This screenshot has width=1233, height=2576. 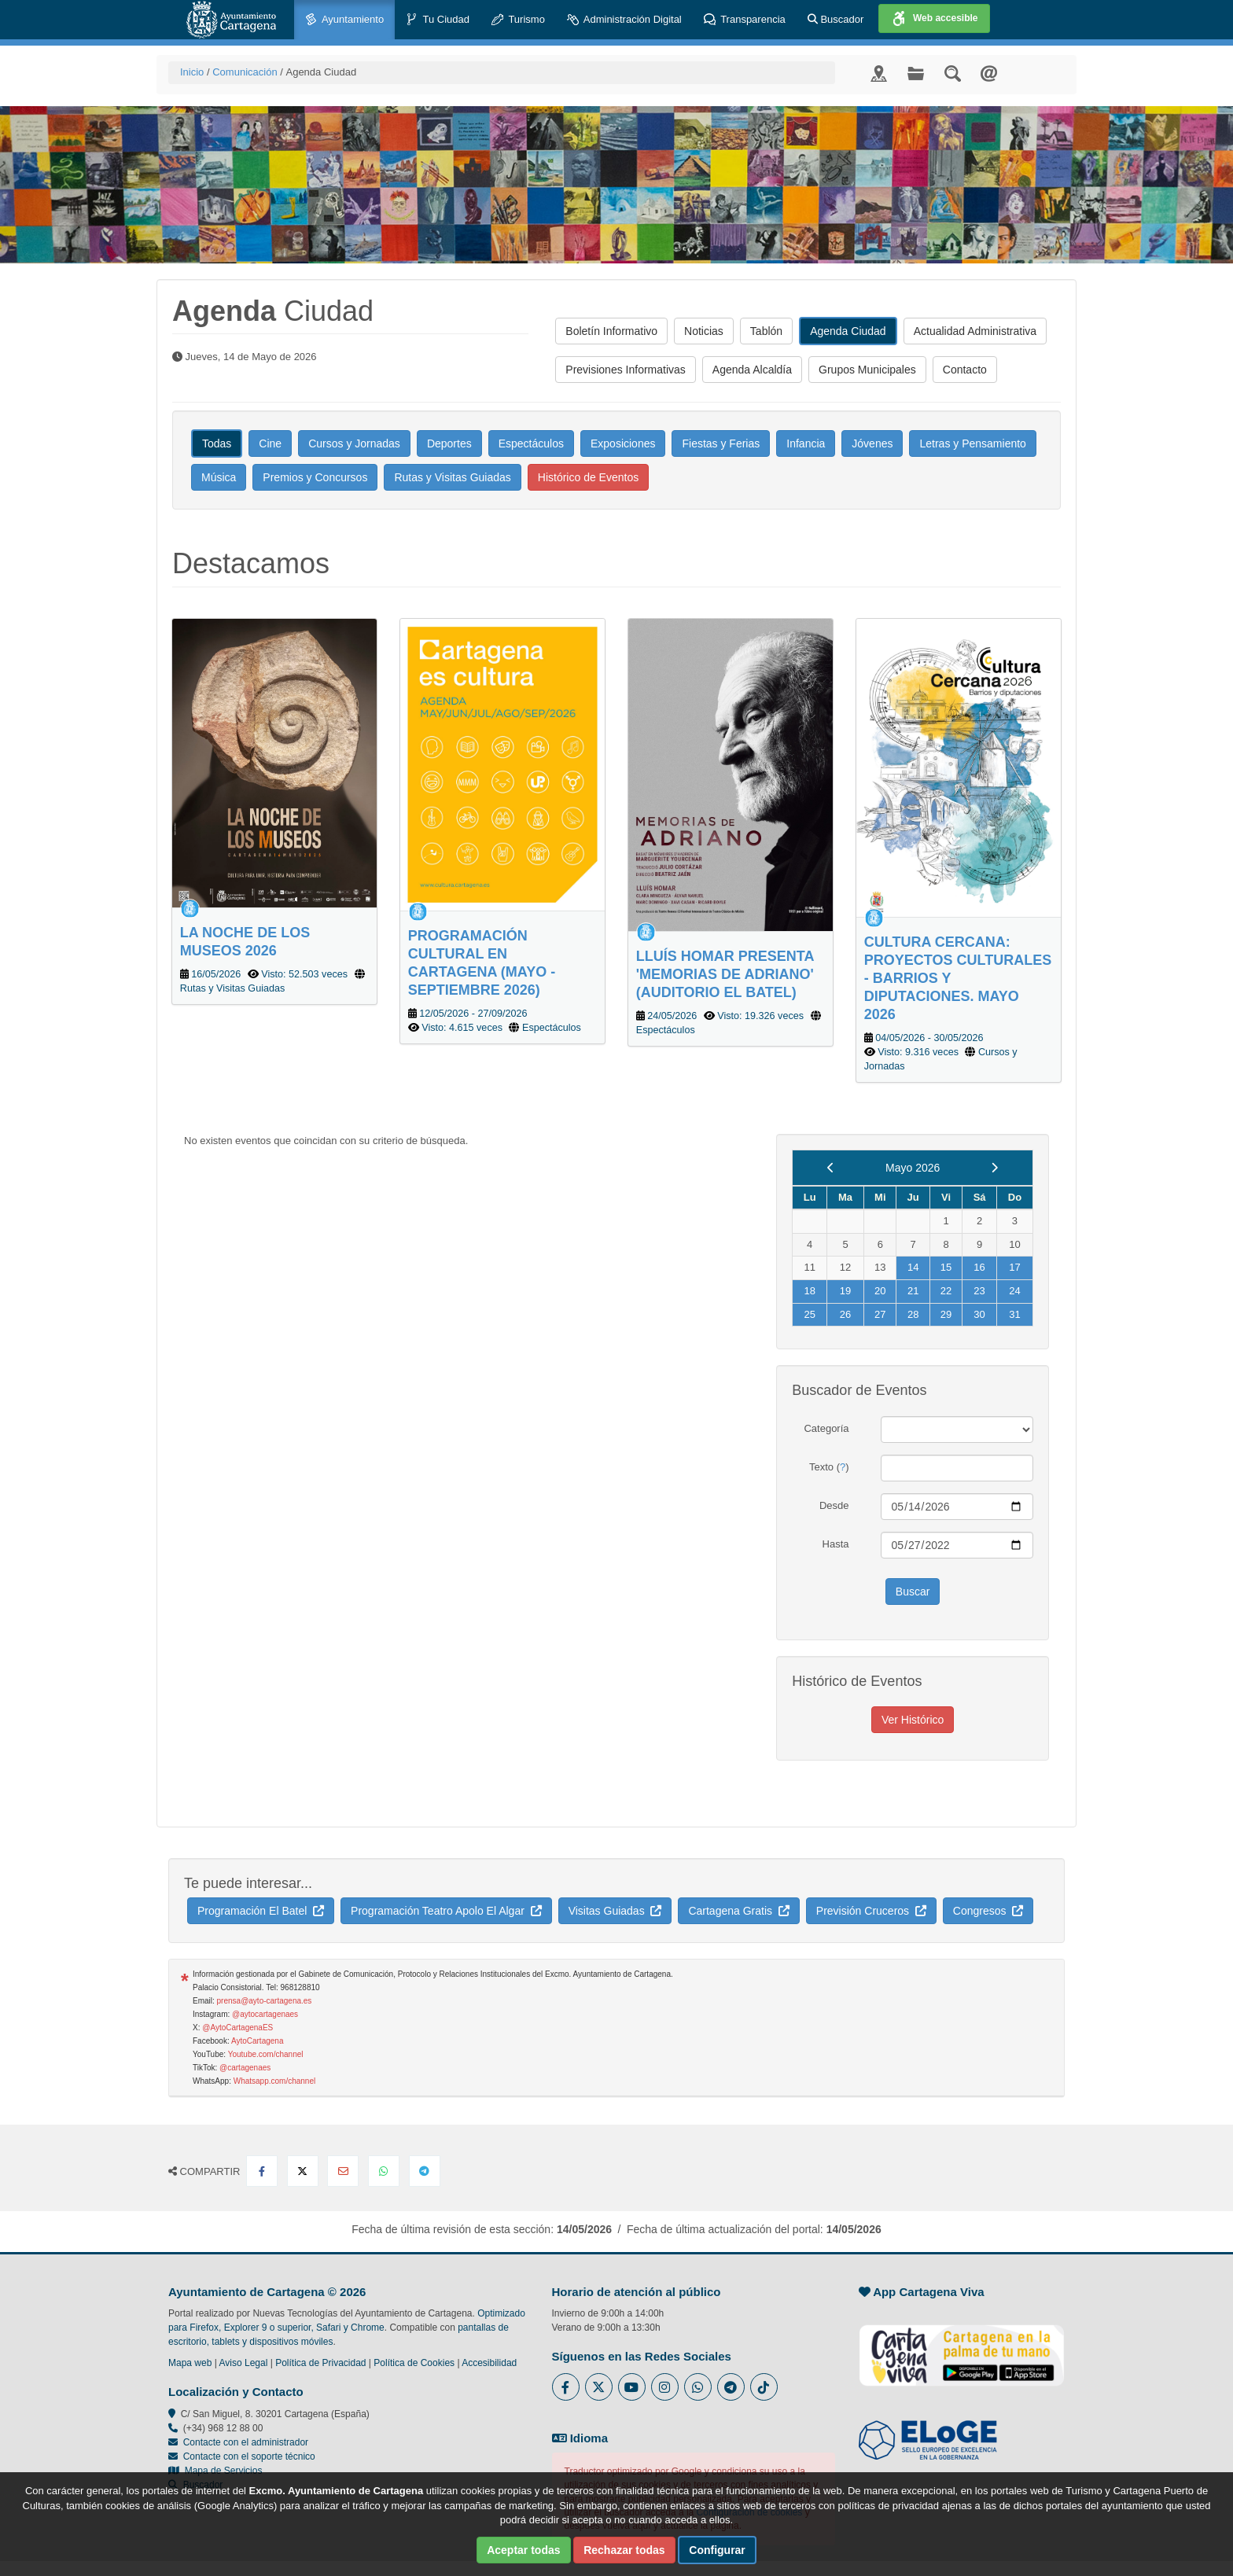 What do you see at coordinates (270, 443) in the screenshot?
I see `Cine` at bounding box center [270, 443].